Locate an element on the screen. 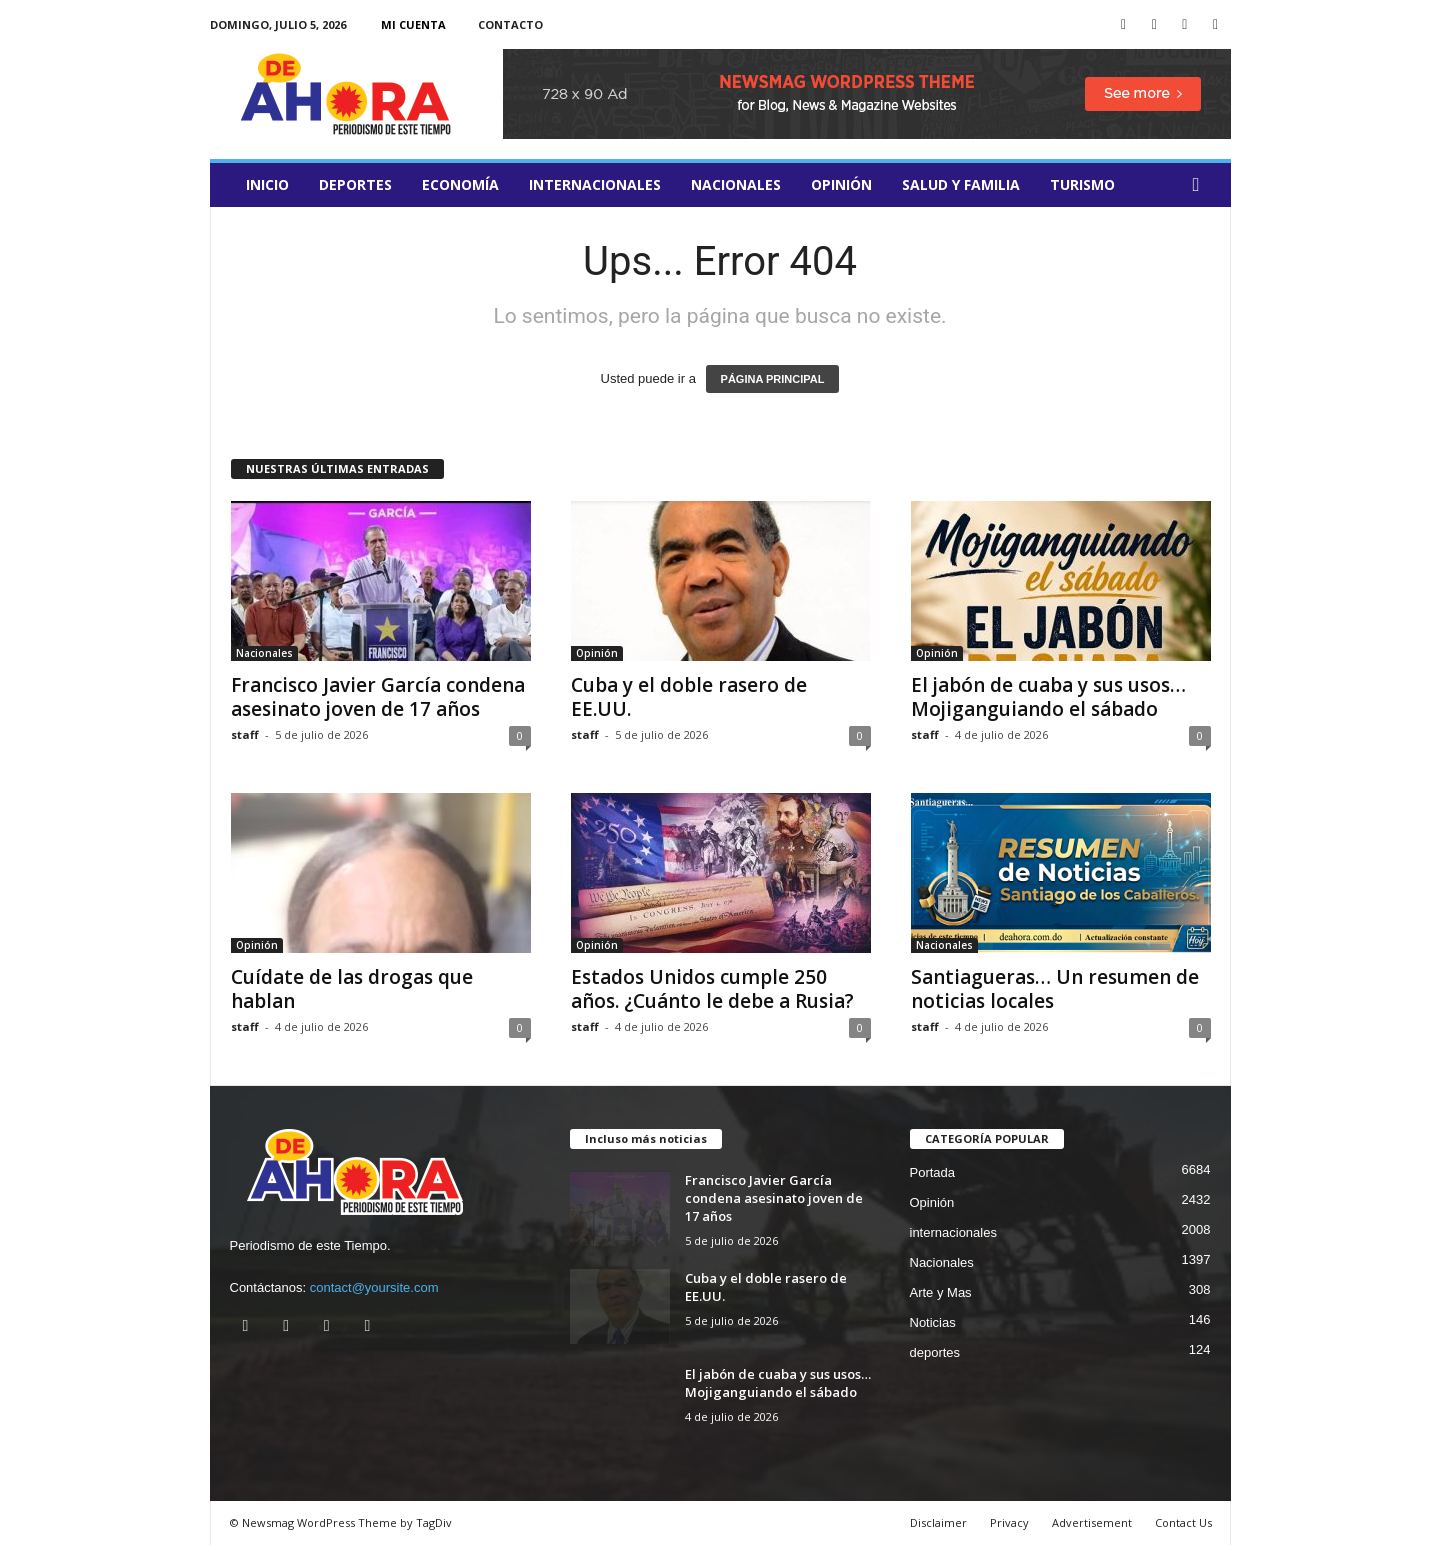 This screenshot has height=1545, width=1440. Portada is located at coordinates (933, 1172).